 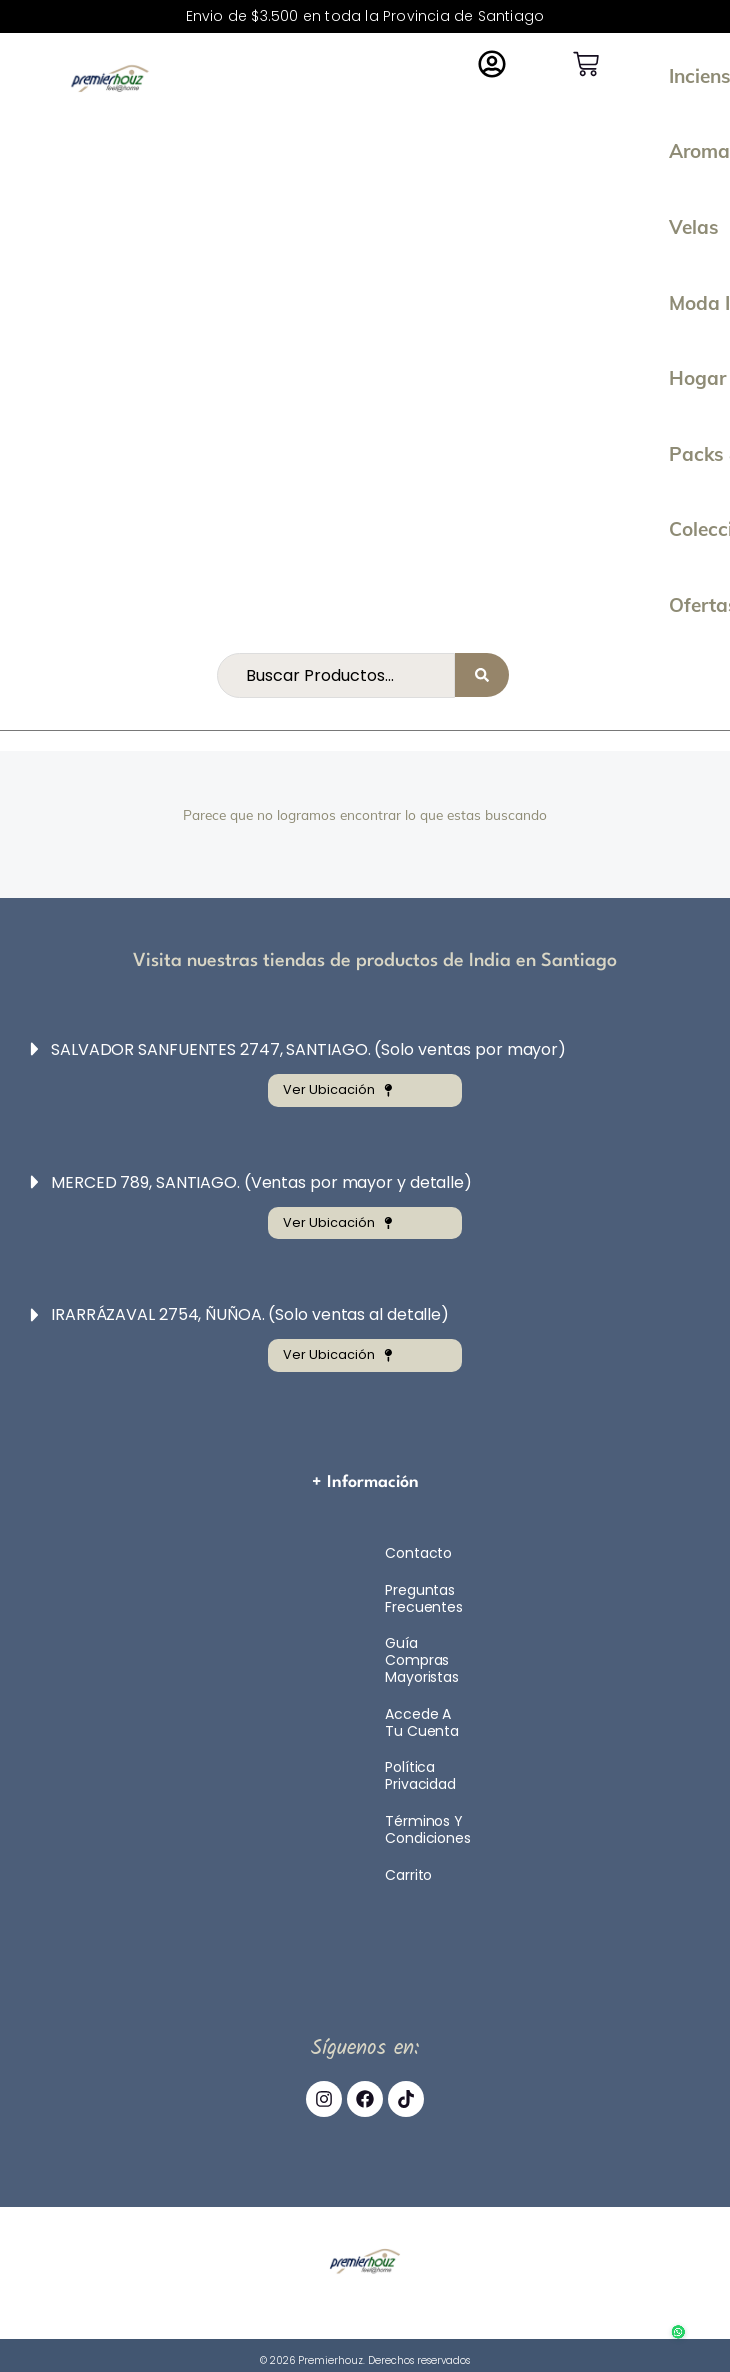 What do you see at coordinates (422, 1722) in the screenshot?
I see `Accede a tu cuenta` at bounding box center [422, 1722].